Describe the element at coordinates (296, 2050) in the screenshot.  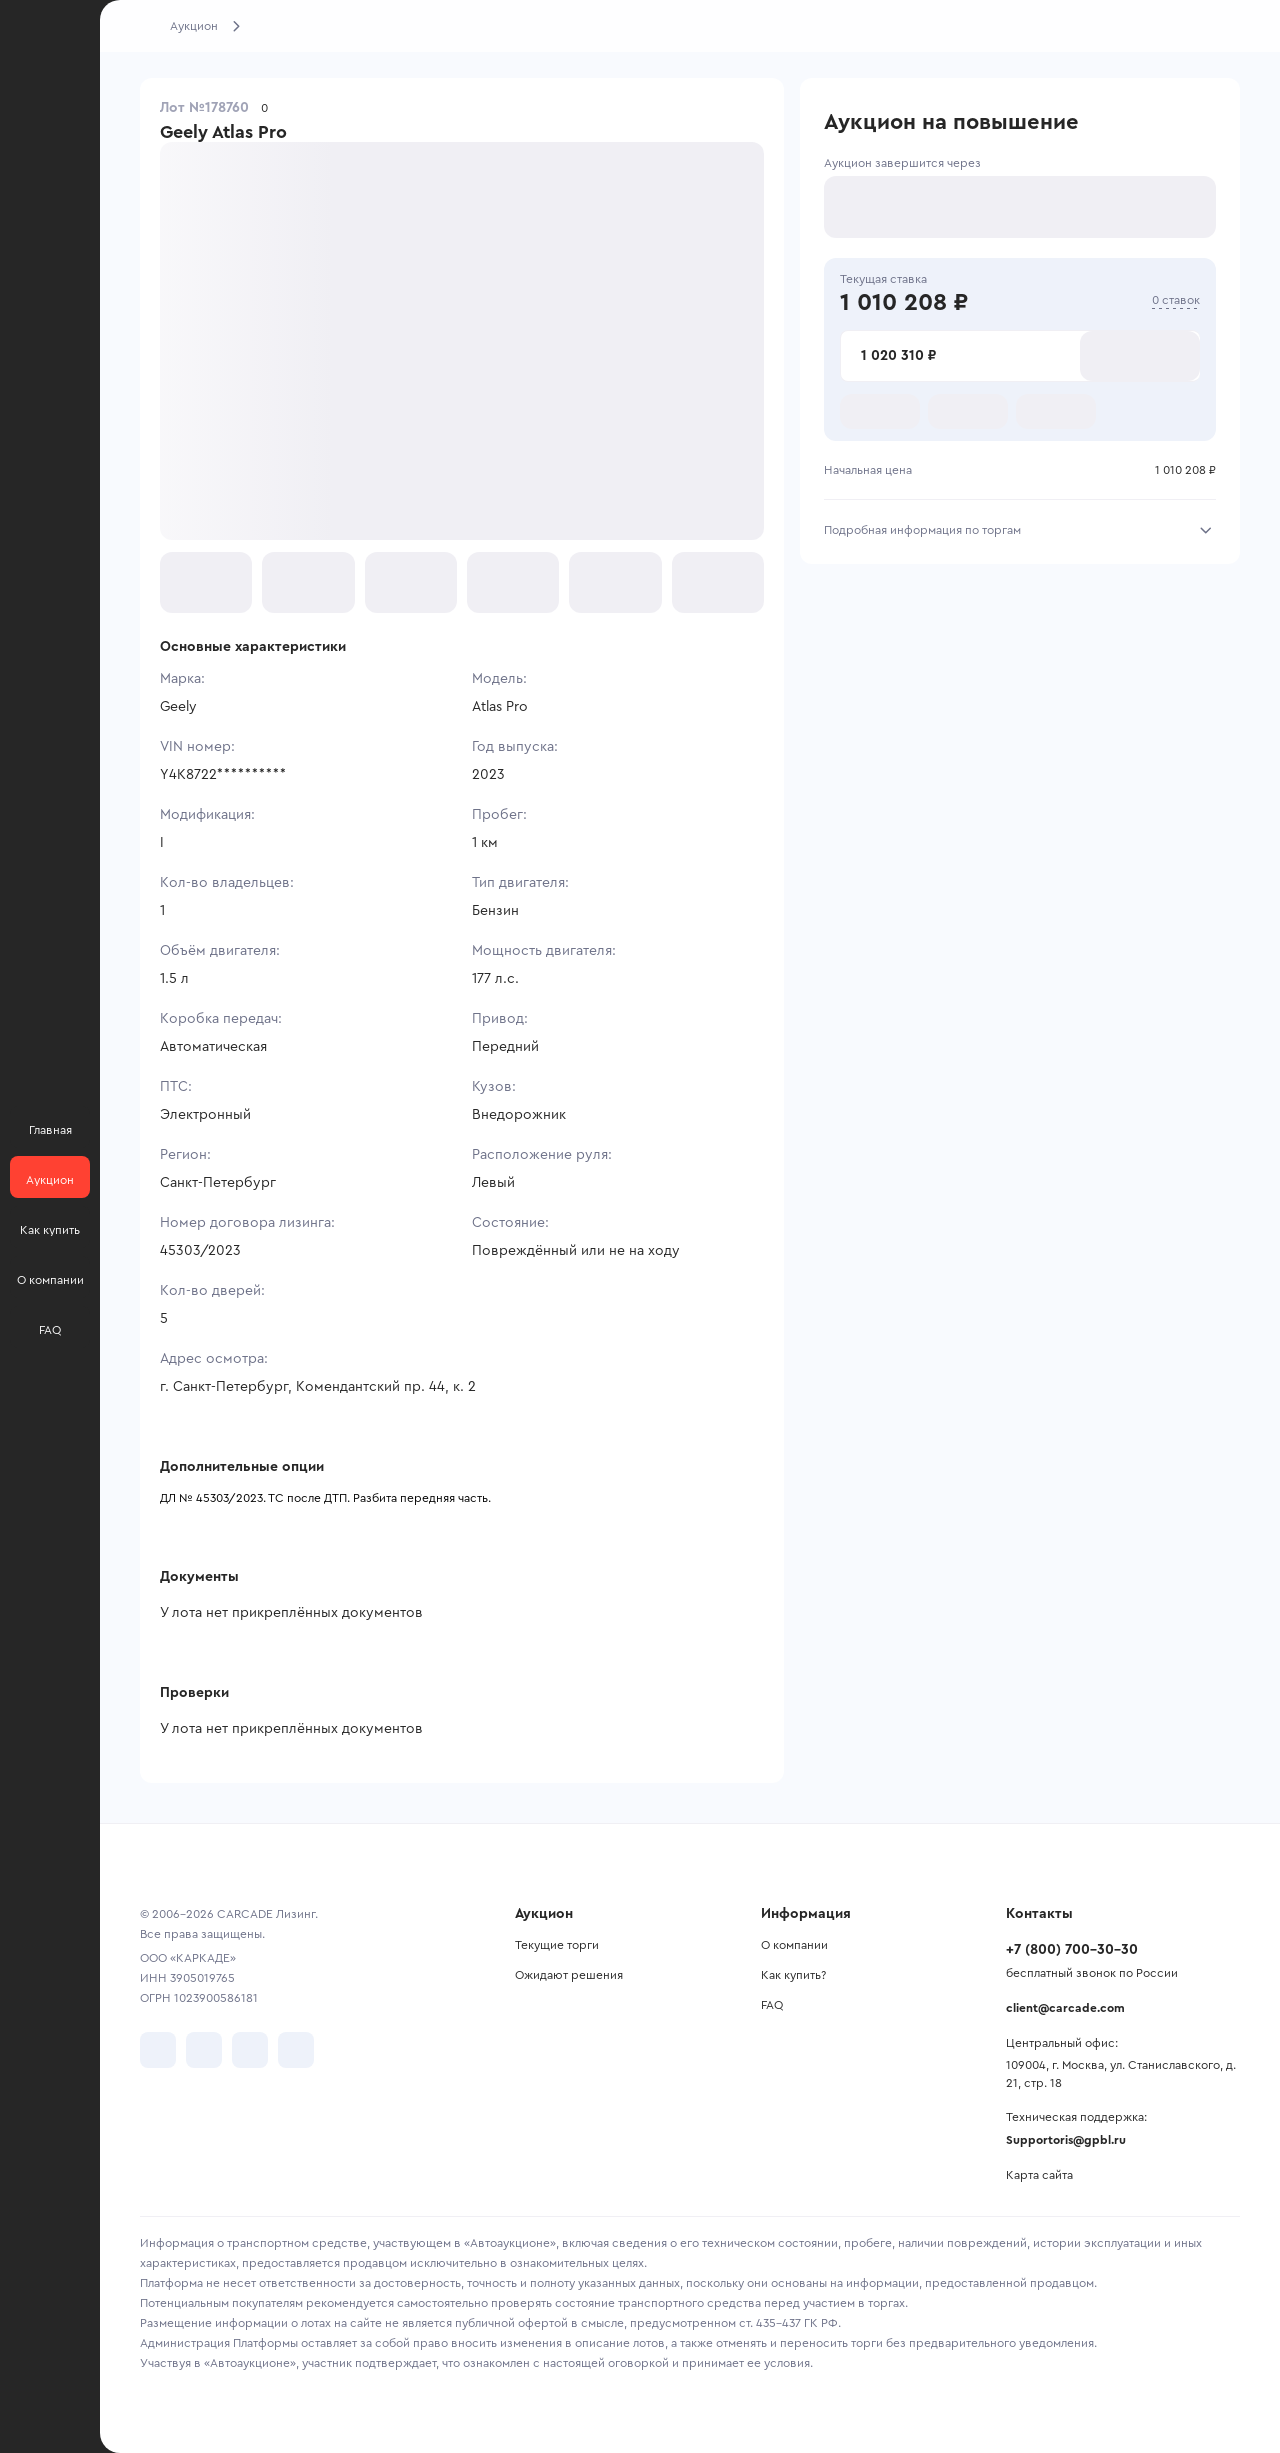
I see `[перейти в TenChat]` at that location.